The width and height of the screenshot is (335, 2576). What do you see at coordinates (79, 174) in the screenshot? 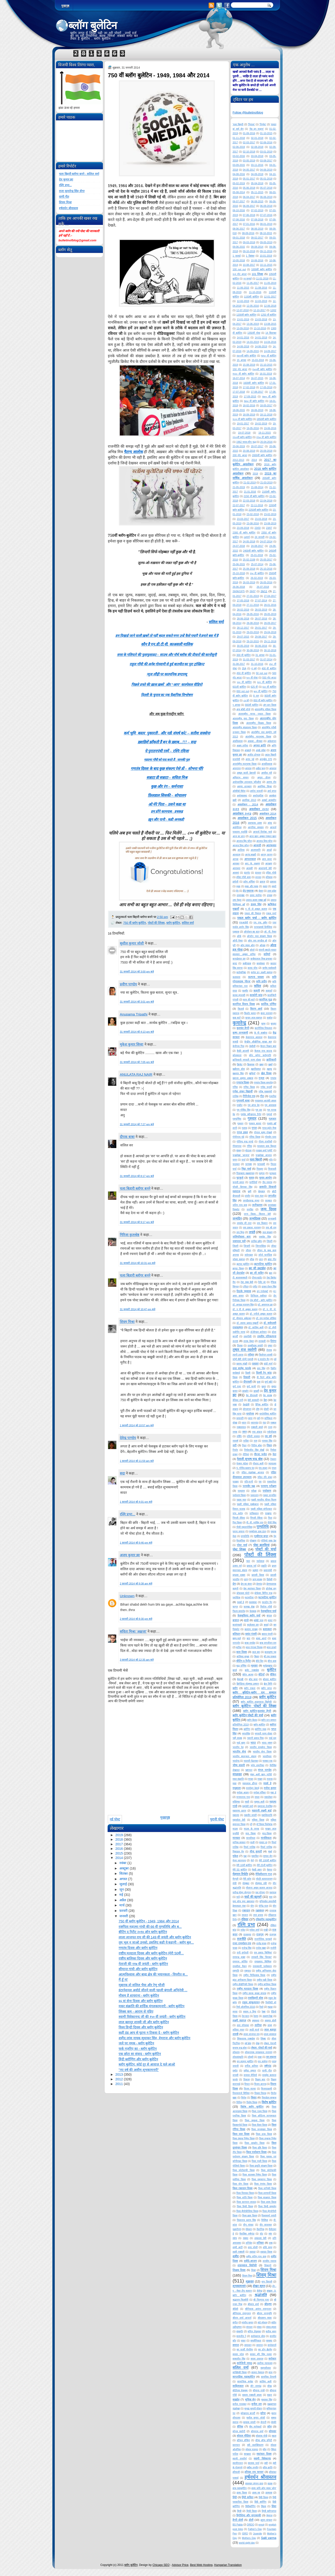
I see `चला बिहारी ब्लॉगर बनने - सलिल वर्मा` at bounding box center [79, 174].